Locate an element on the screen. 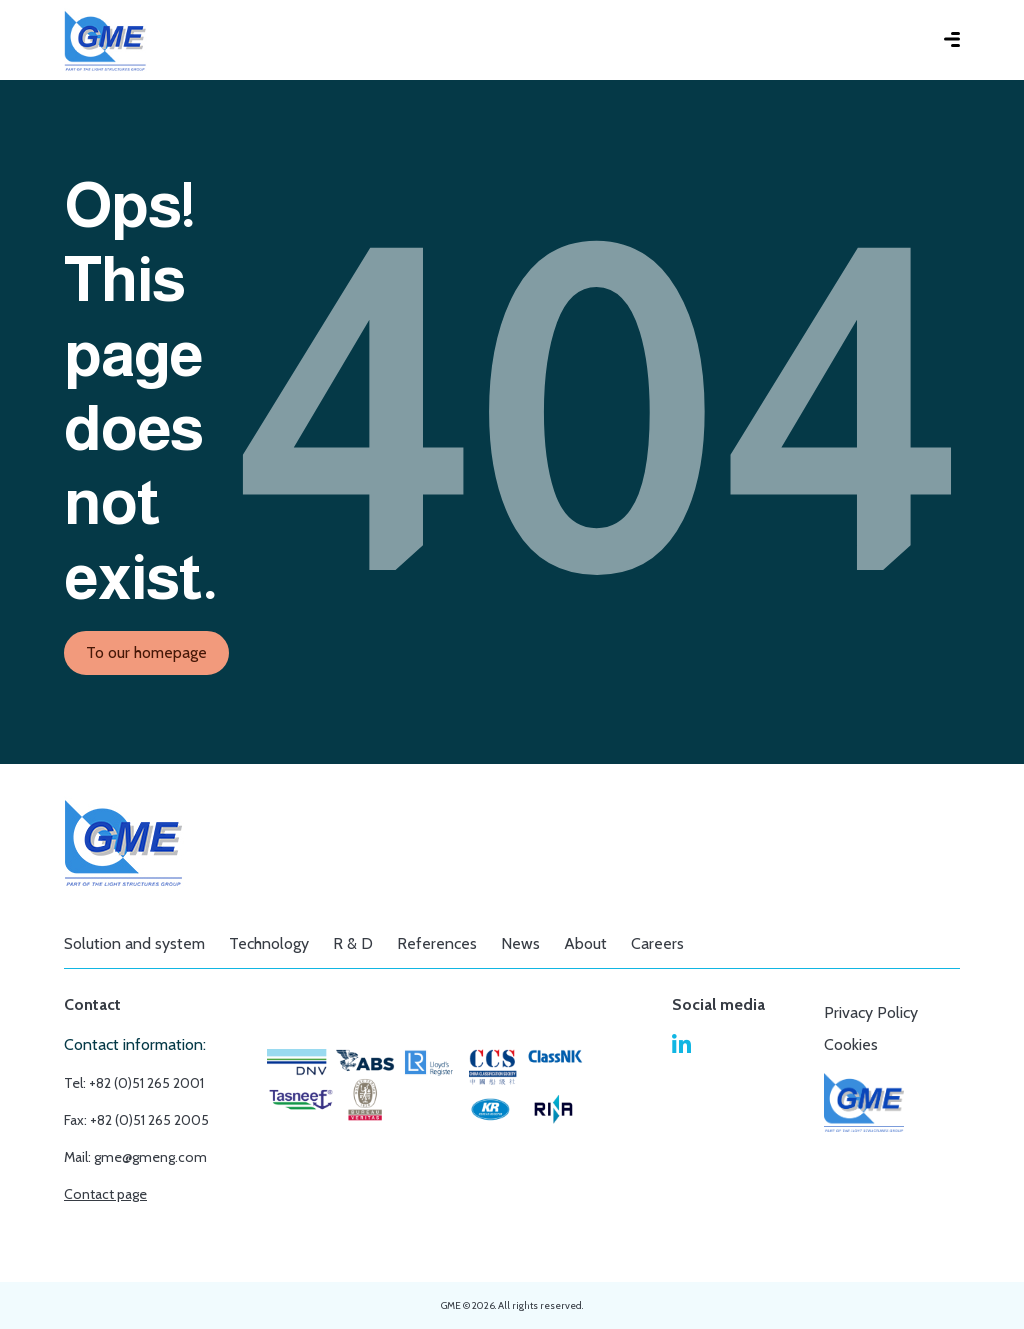  About is located at coordinates (585, 943).